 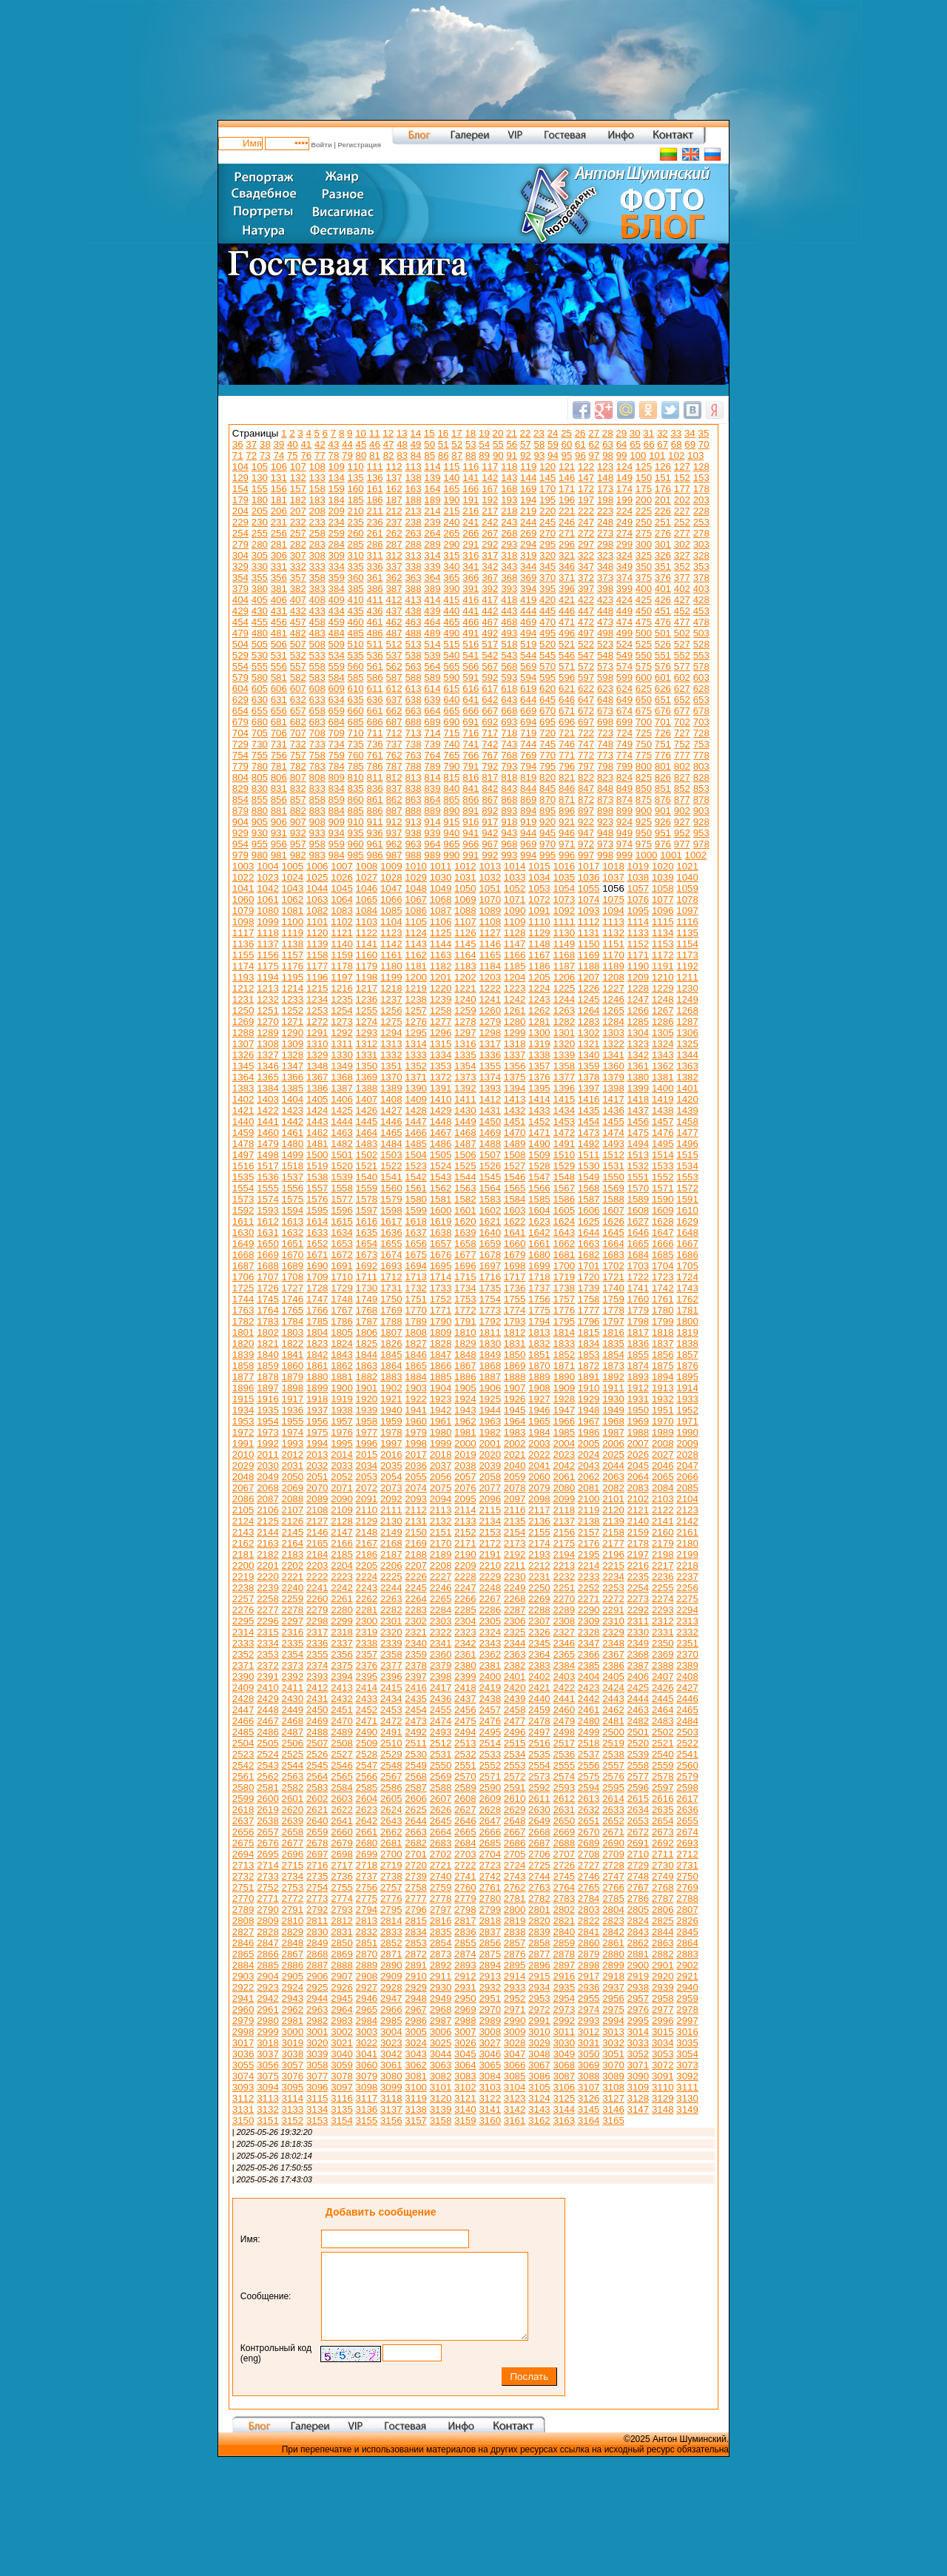 I want to click on 1310, so click(x=317, y=1043).